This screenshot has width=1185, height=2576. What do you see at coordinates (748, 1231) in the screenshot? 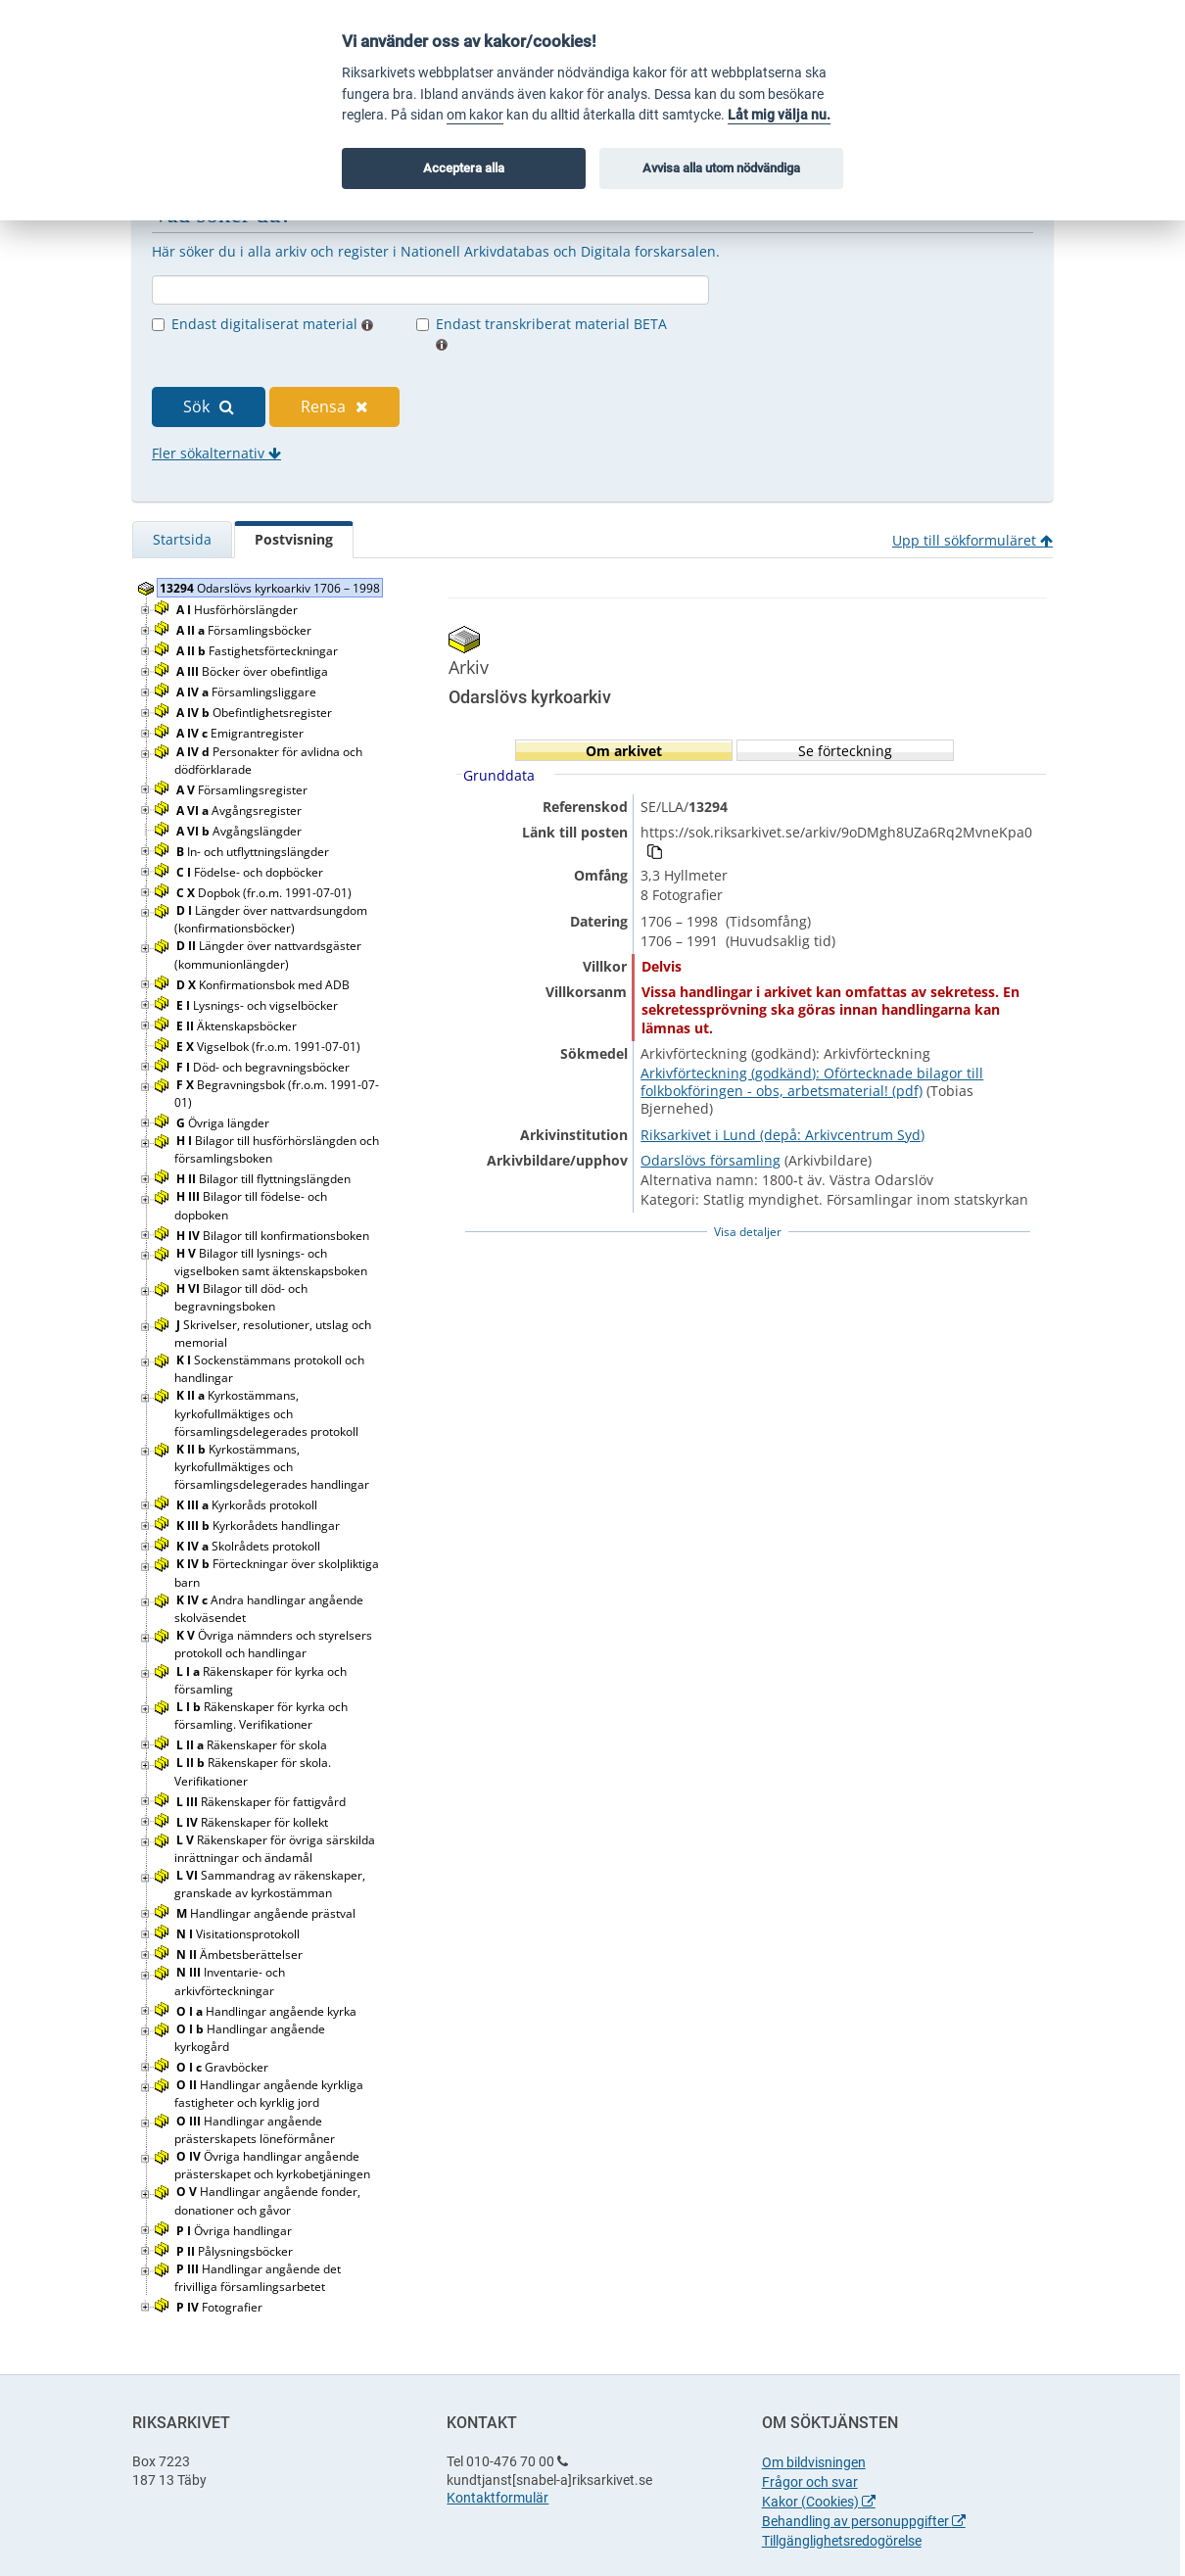
I see `Visa detaljer` at bounding box center [748, 1231].